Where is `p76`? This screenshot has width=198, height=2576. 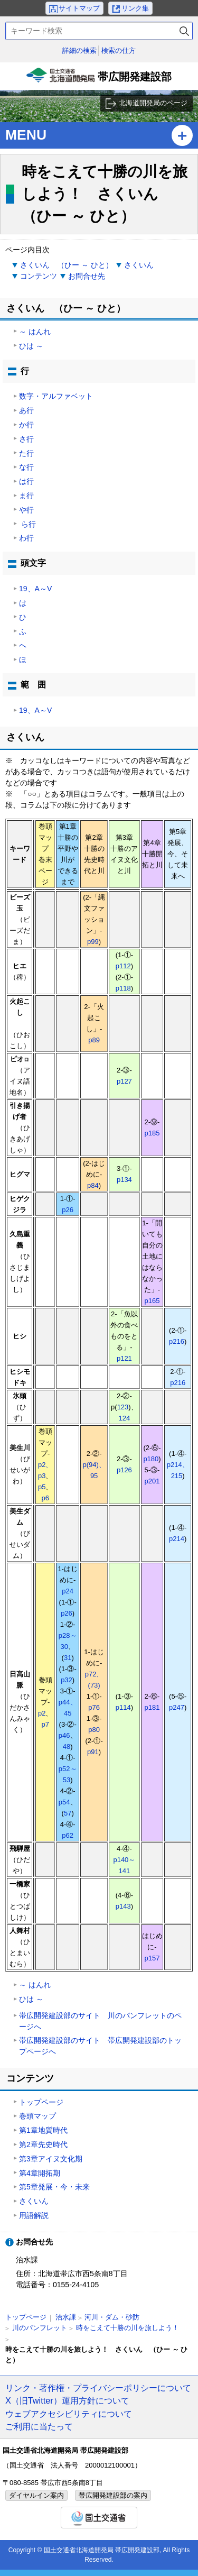 p76 is located at coordinates (94, 1707).